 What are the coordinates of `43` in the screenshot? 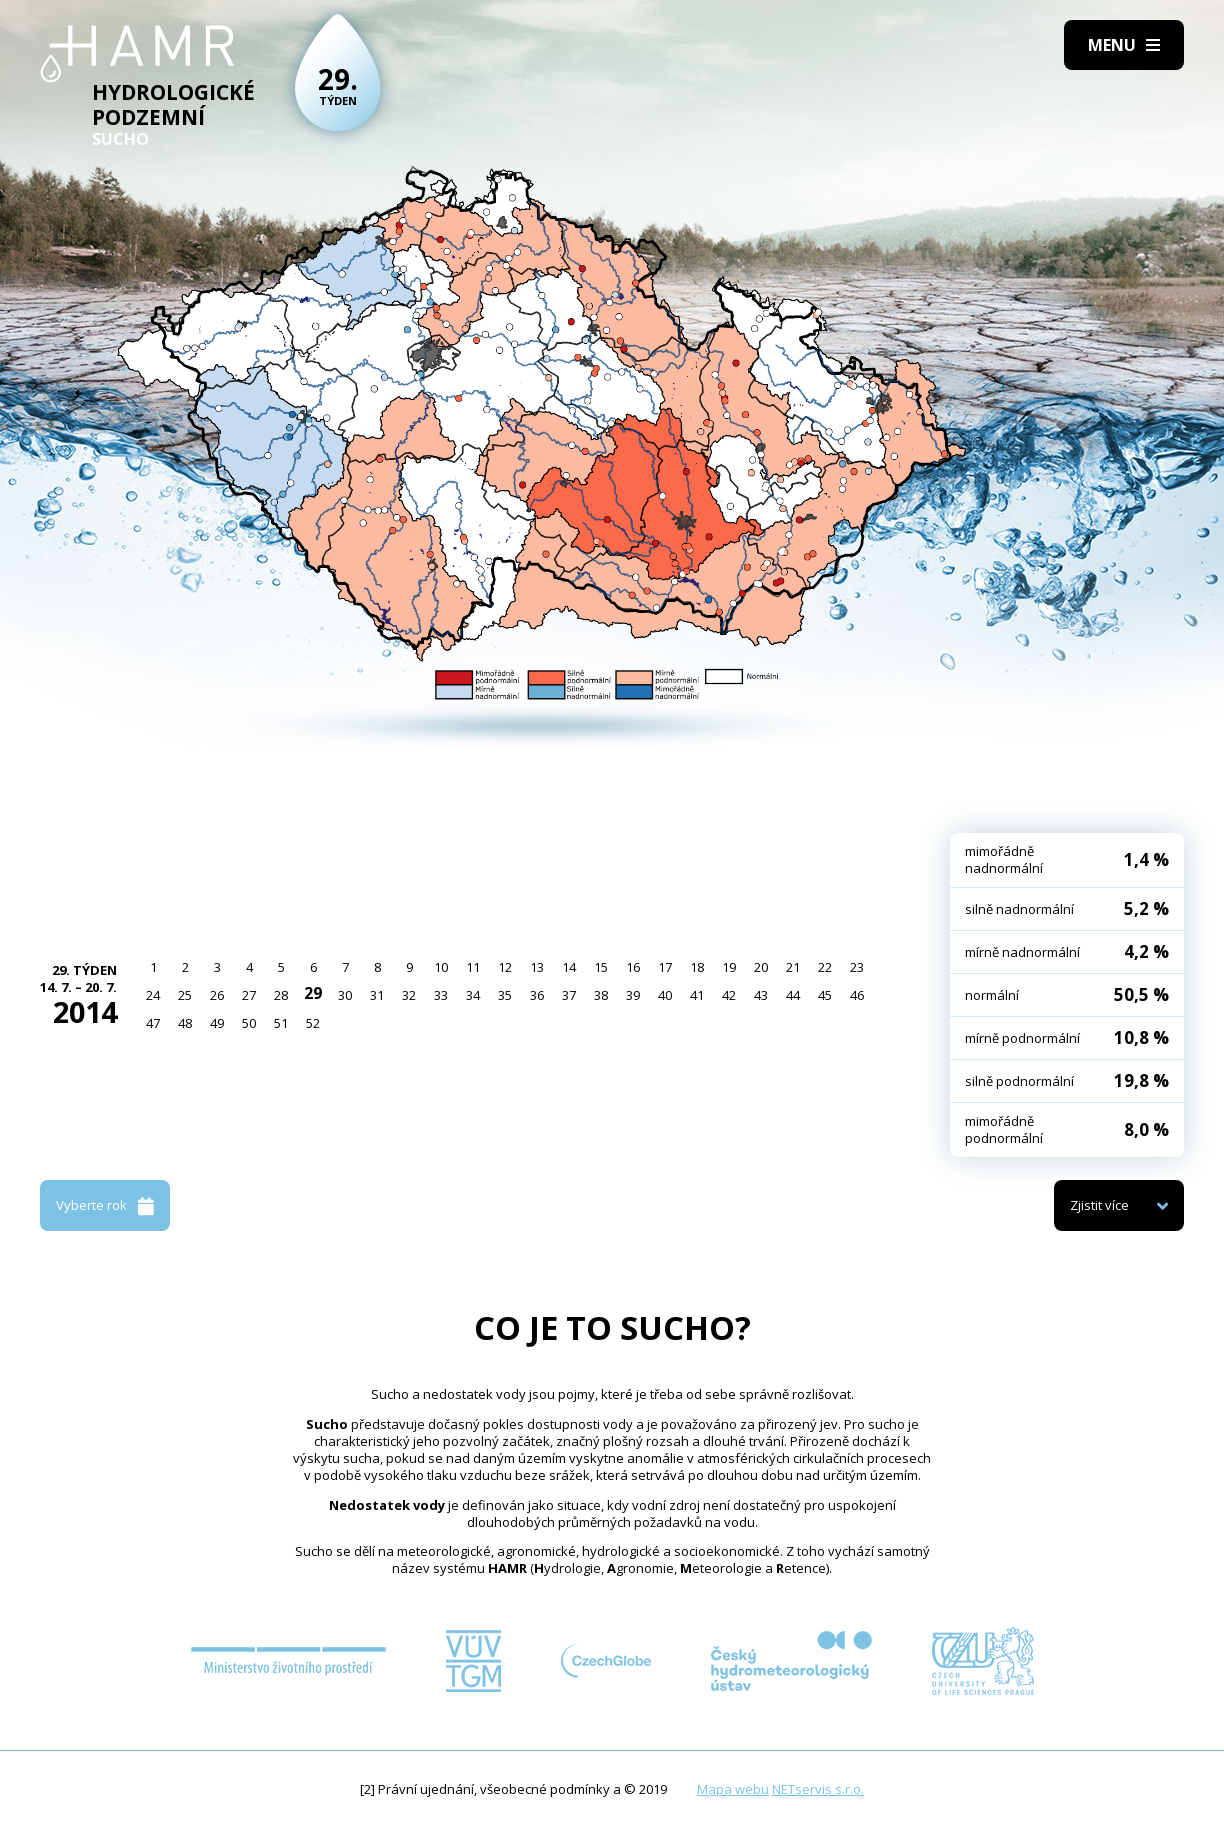 It's located at (761, 995).